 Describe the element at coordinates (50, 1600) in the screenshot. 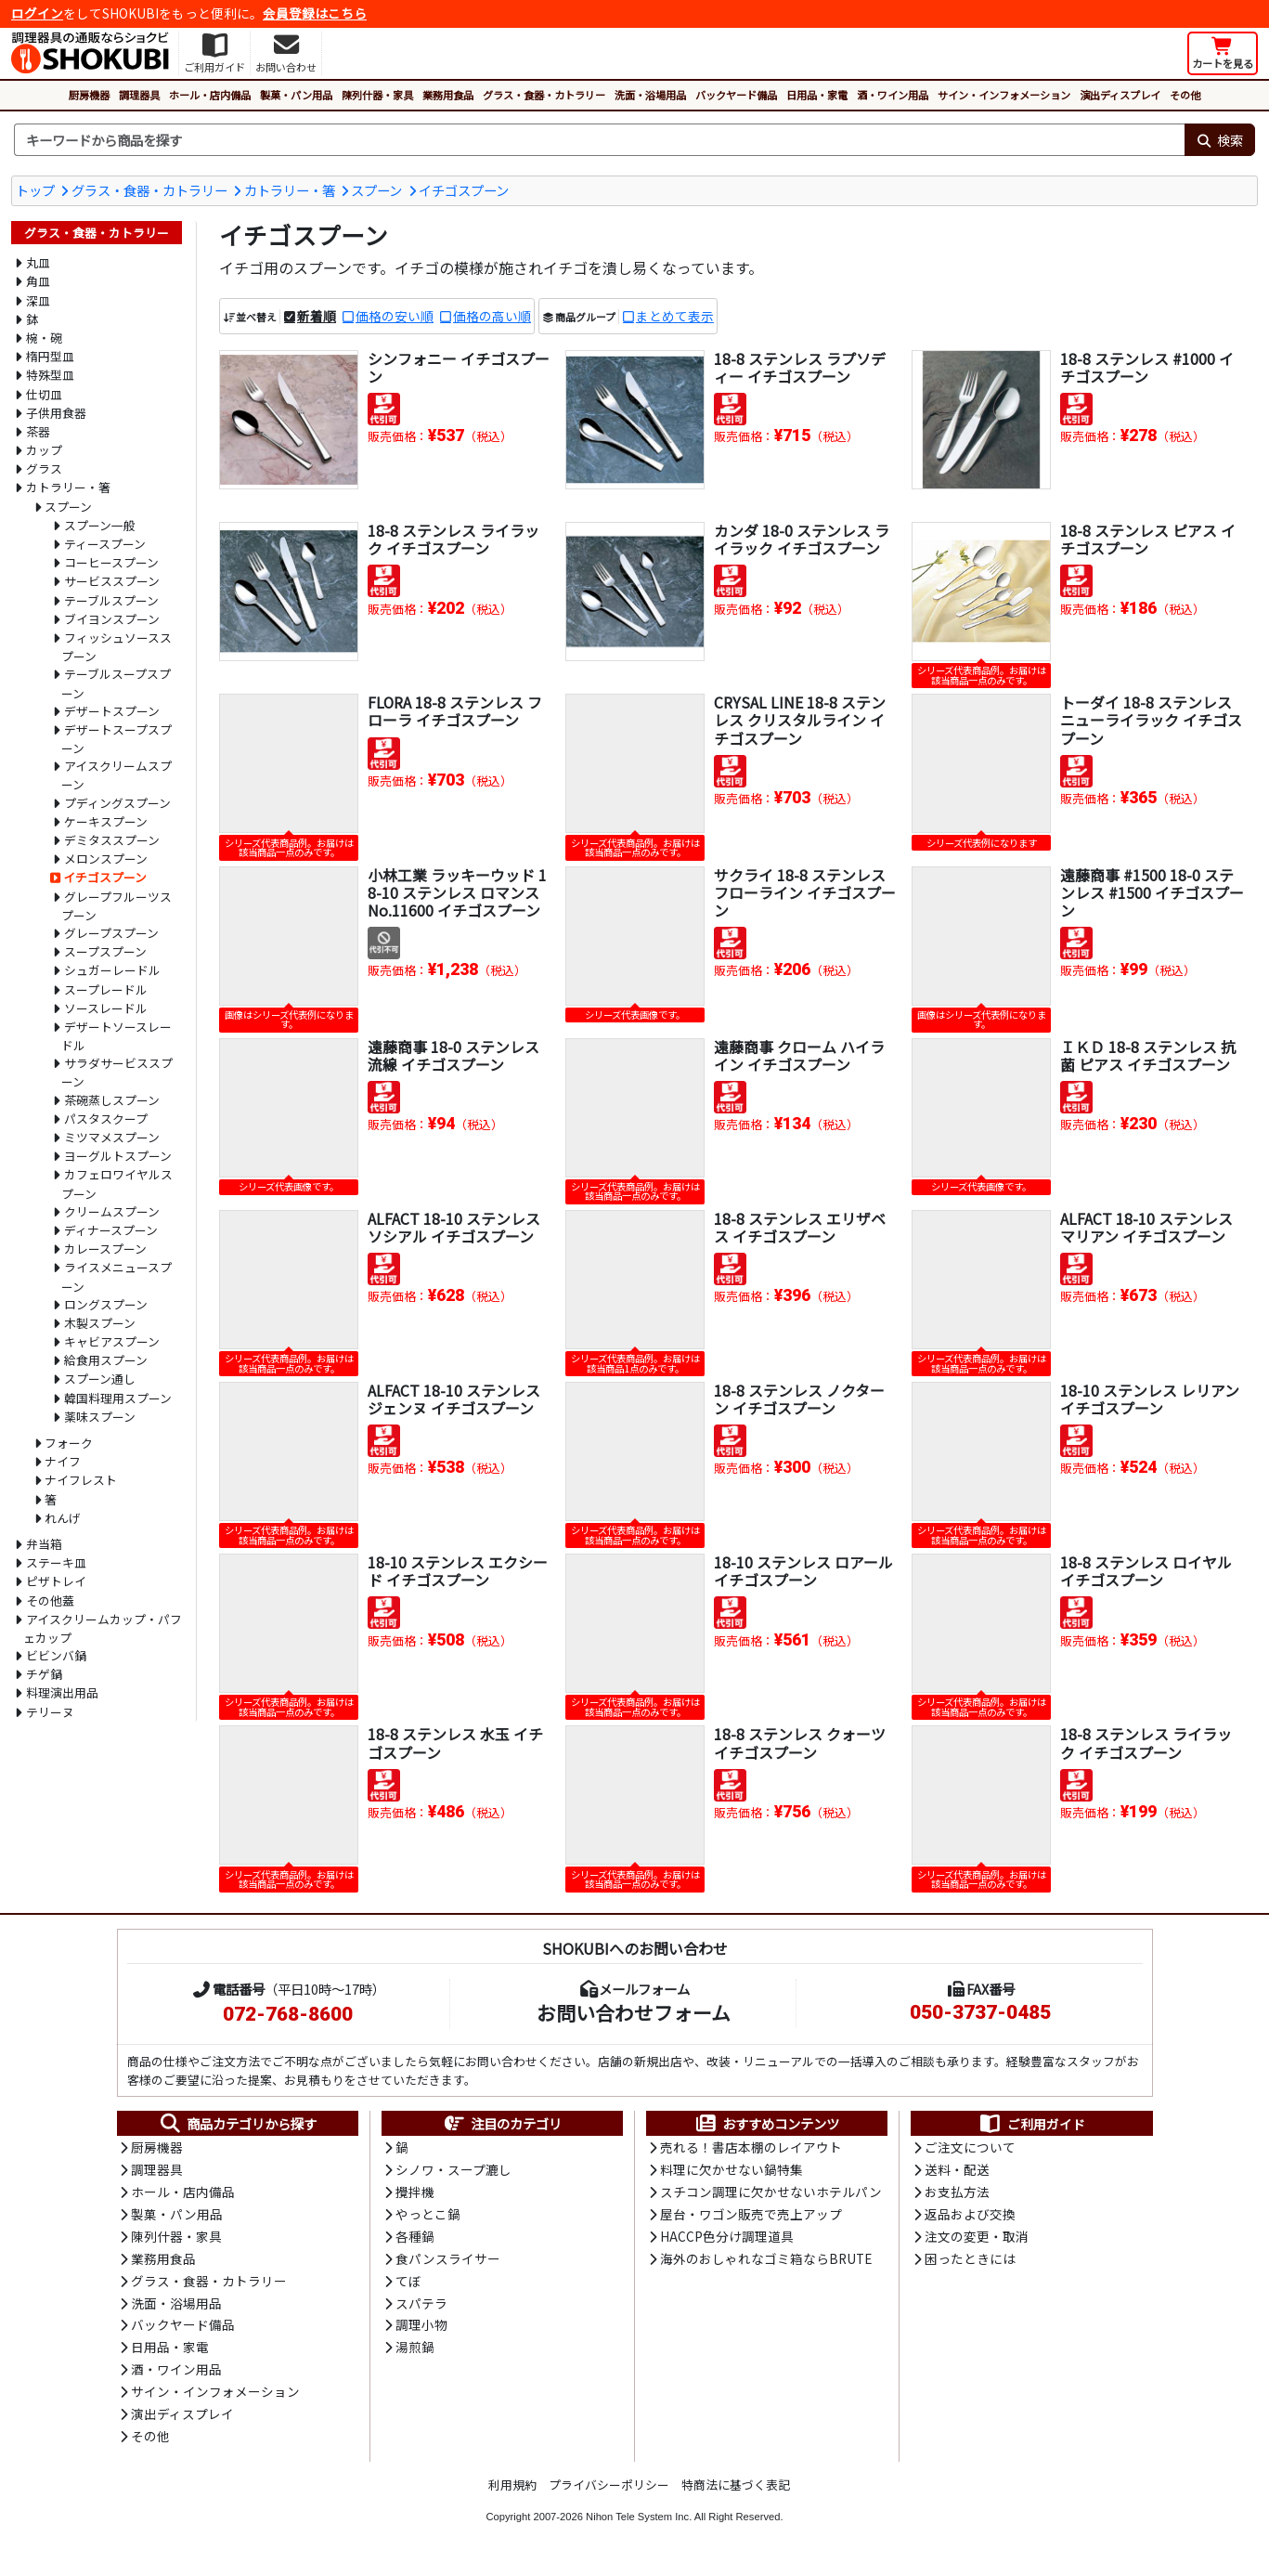

I see `その他蓋` at that location.